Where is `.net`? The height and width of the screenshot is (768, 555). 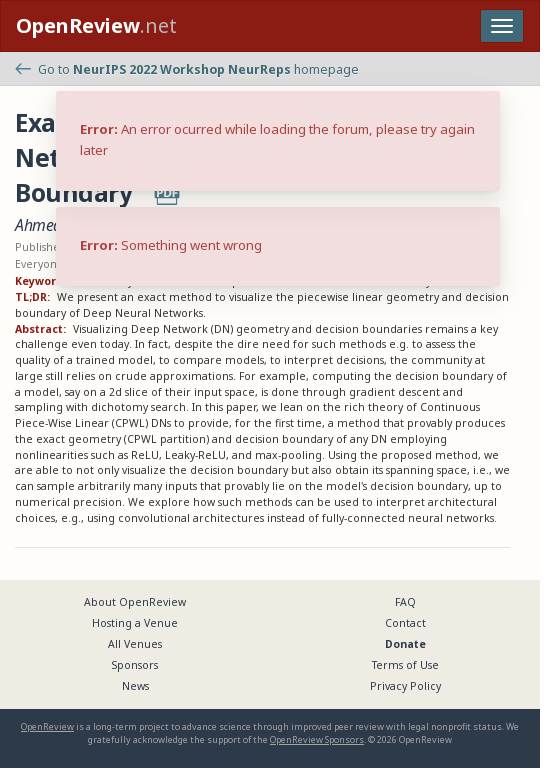
.net is located at coordinates (96, 25).